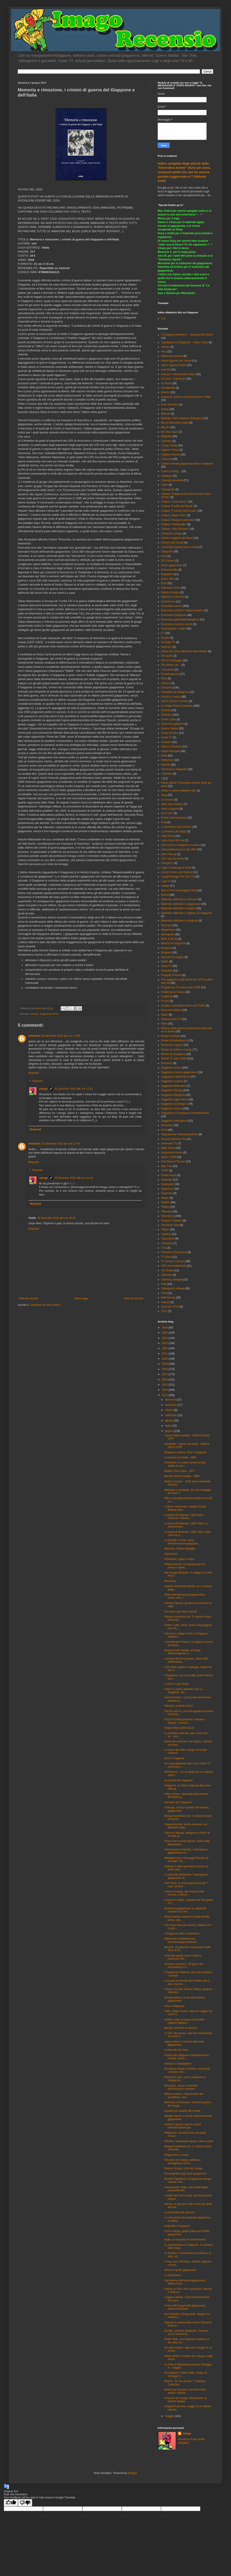  Describe the element at coordinates (171, 1010) in the screenshot. I see `Racconti Folklore` at that location.